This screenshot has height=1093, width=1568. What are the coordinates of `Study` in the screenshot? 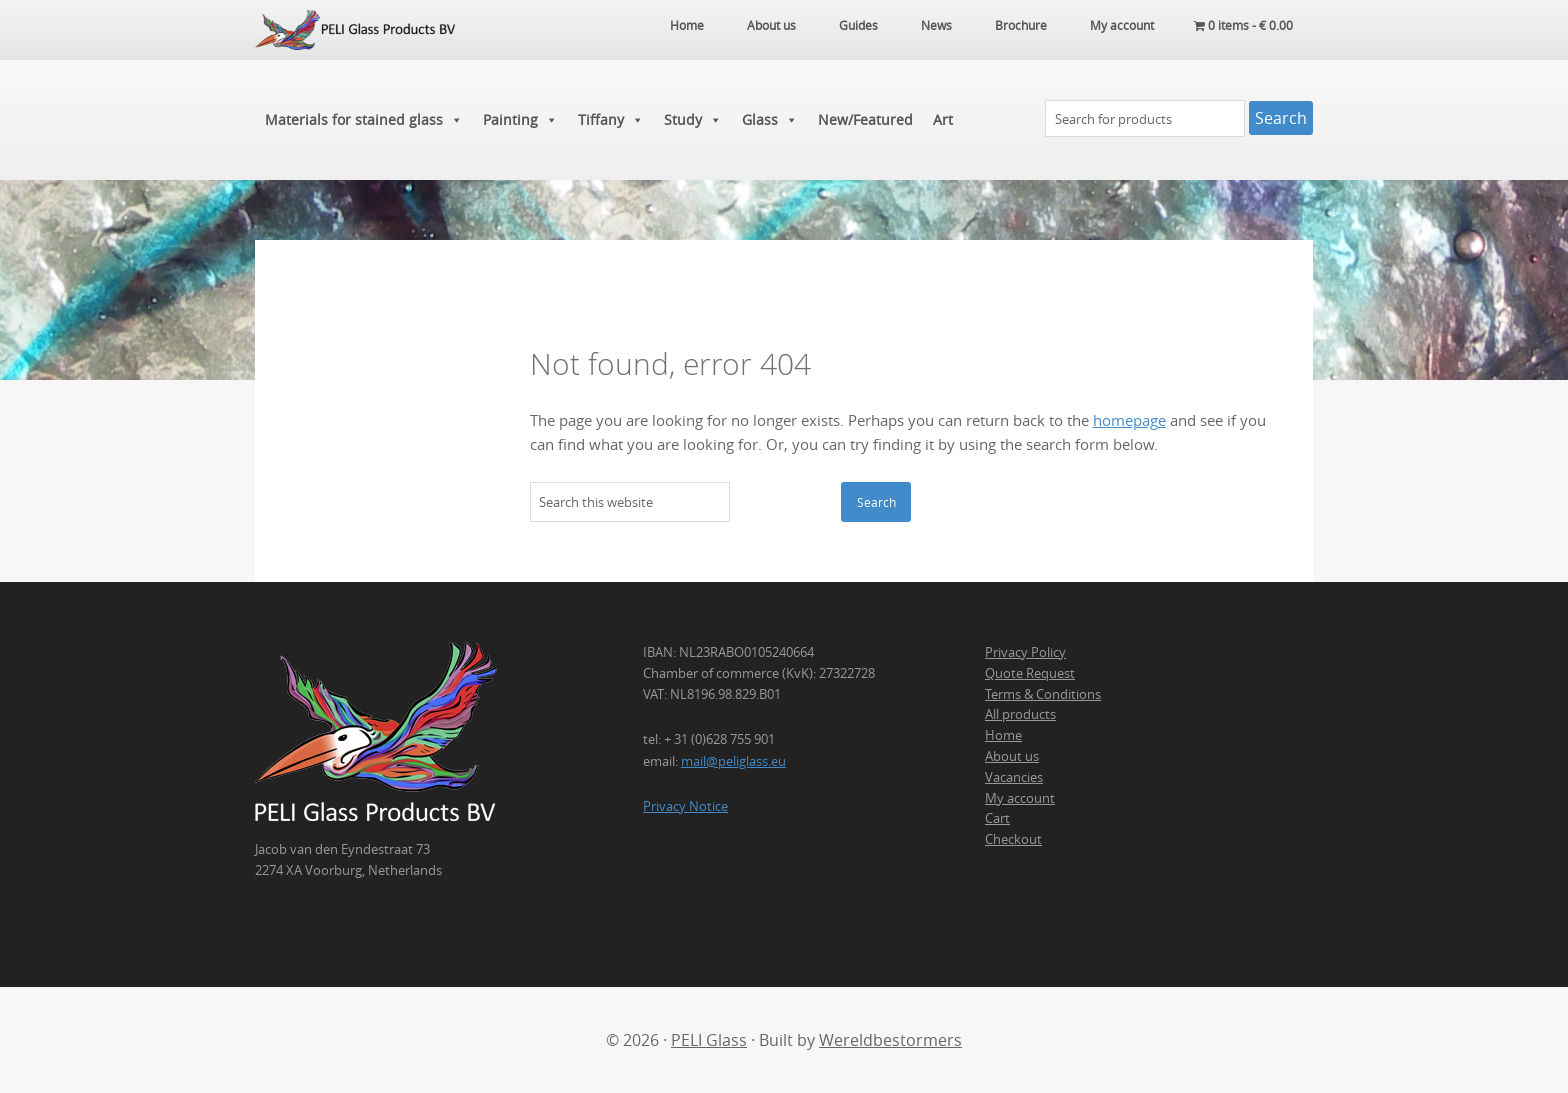 It's located at (693, 120).